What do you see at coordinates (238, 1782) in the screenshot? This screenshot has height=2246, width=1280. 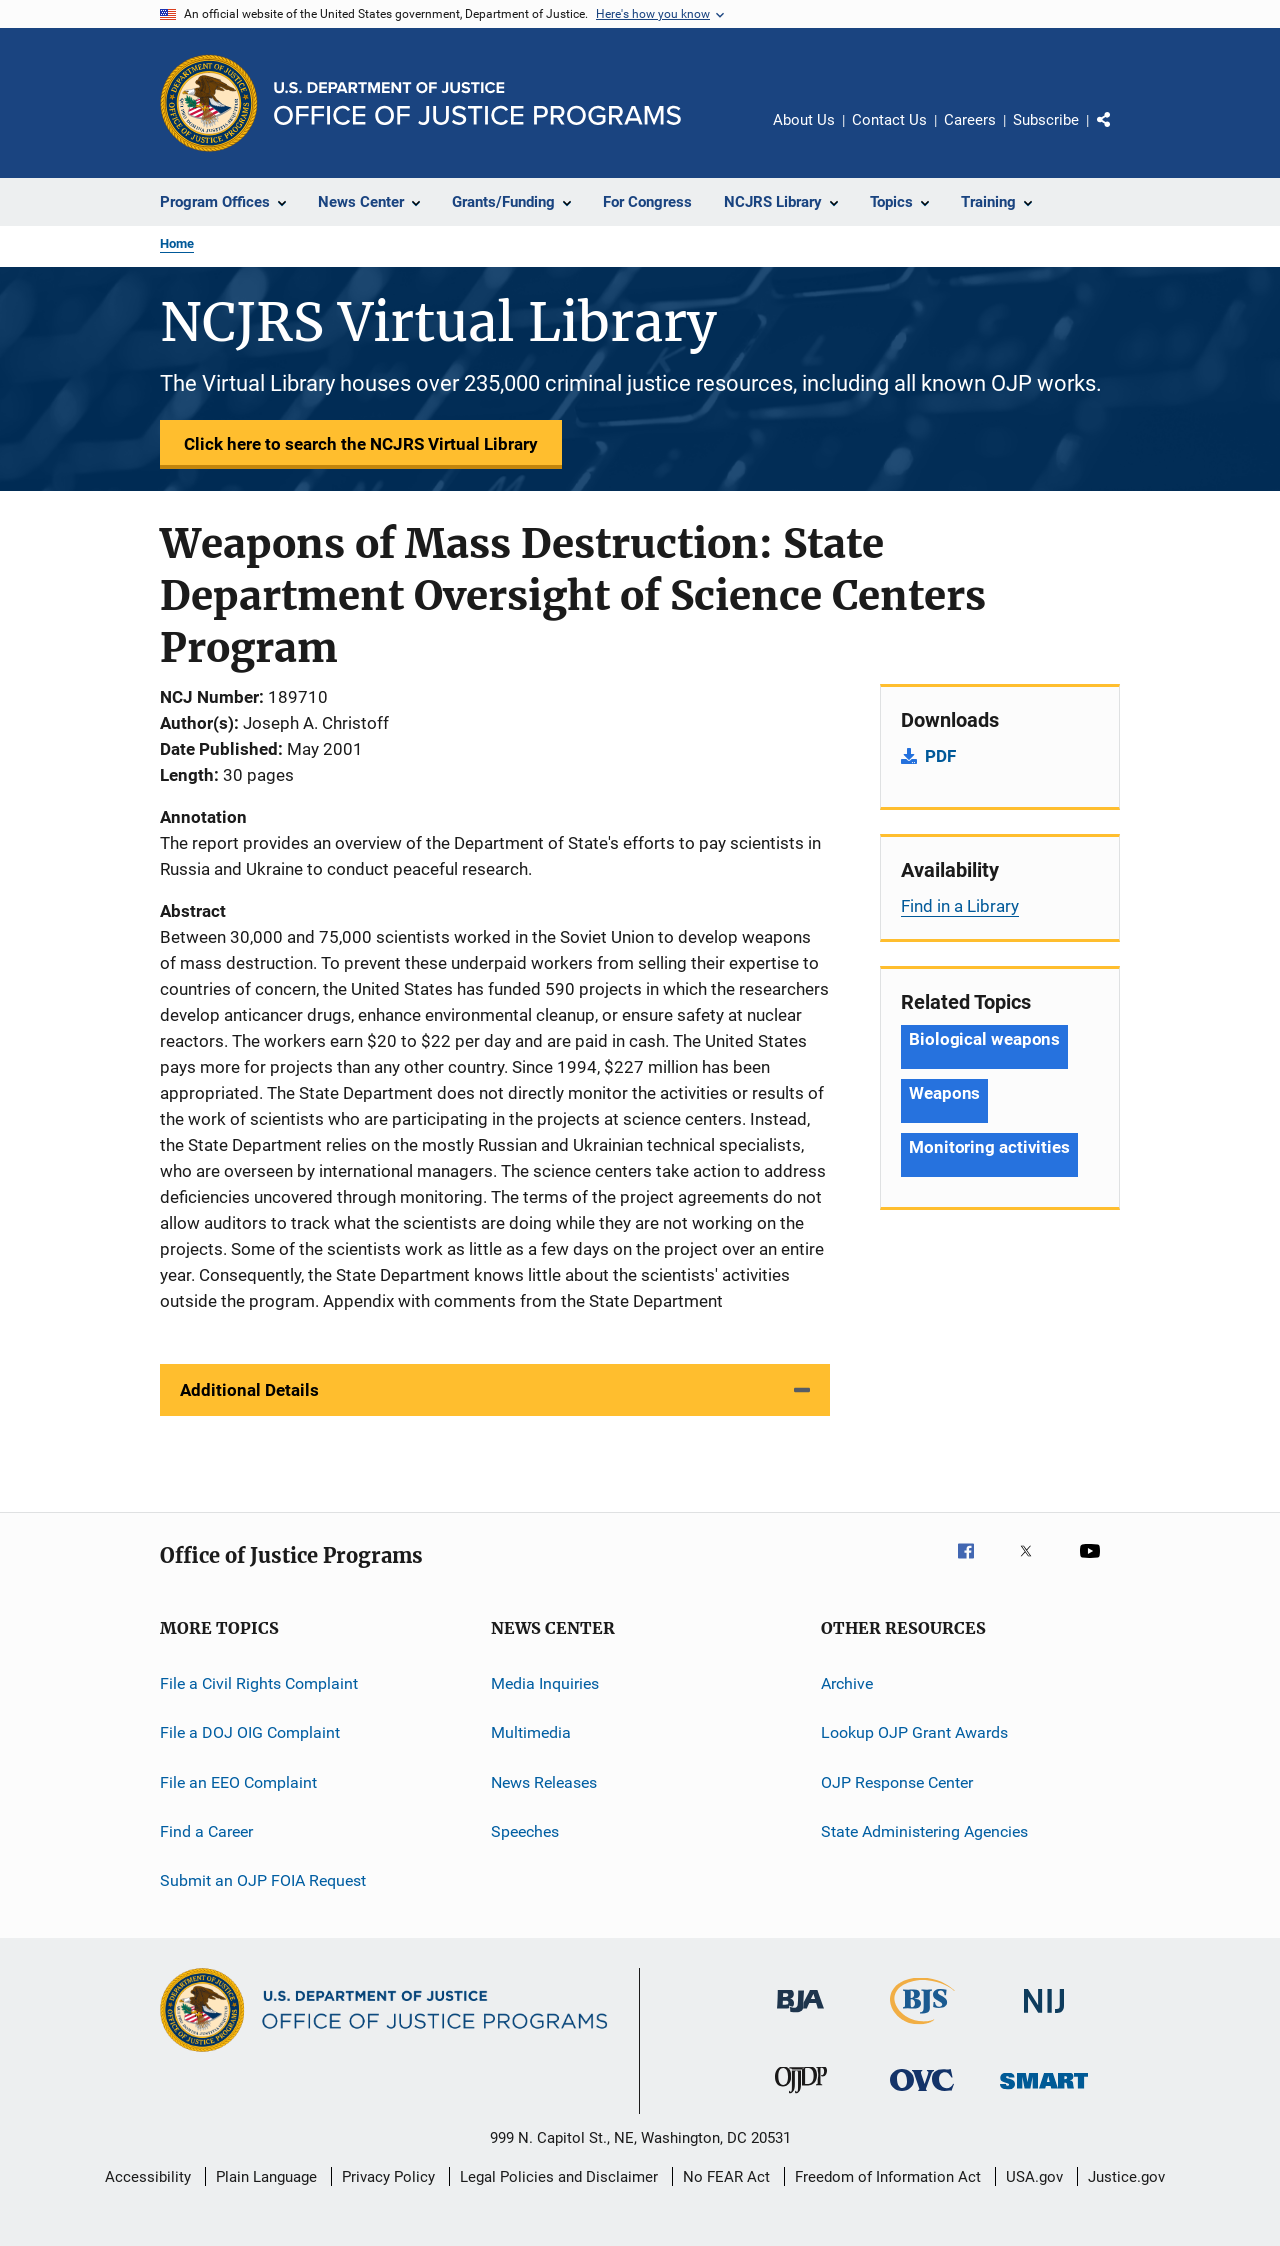 I see `File an EEO Complaint` at bounding box center [238, 1782].